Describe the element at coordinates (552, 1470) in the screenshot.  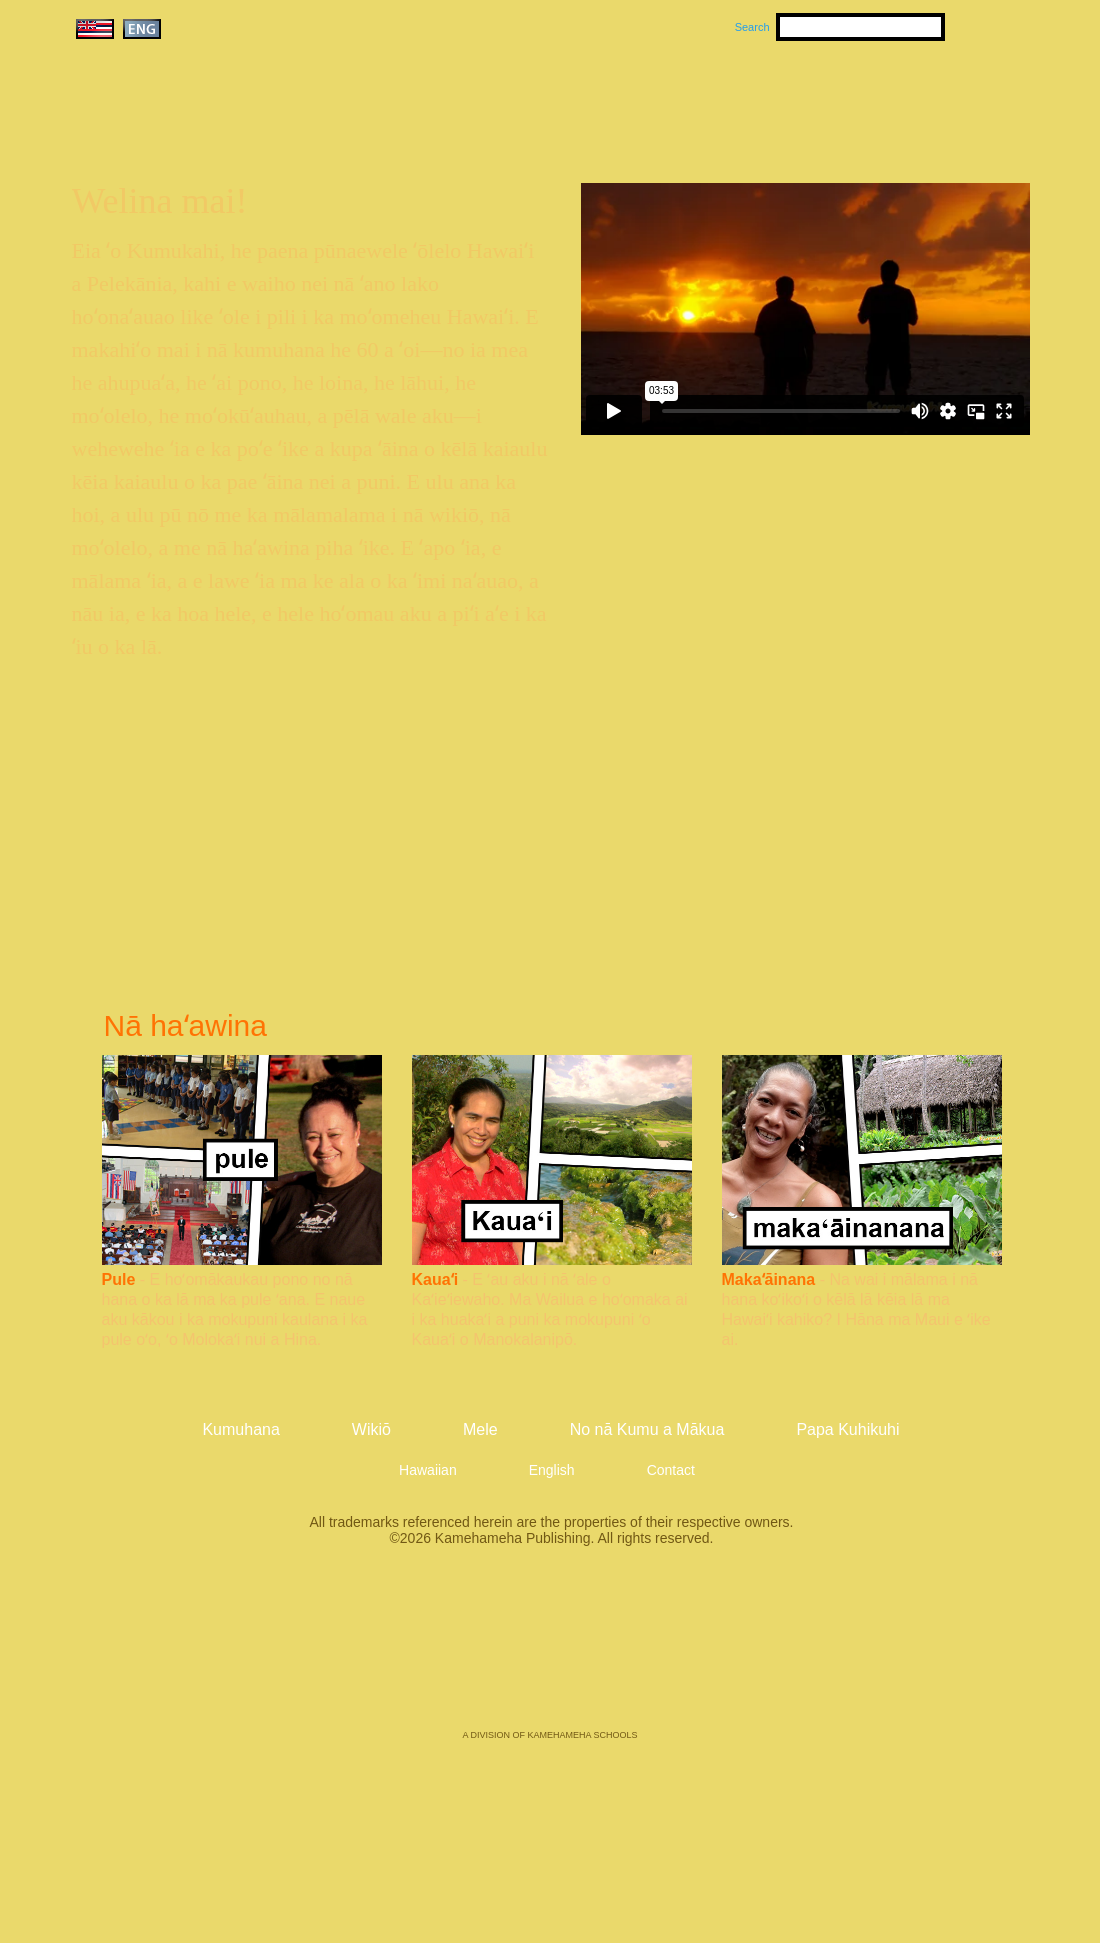
I see `English` at that location.